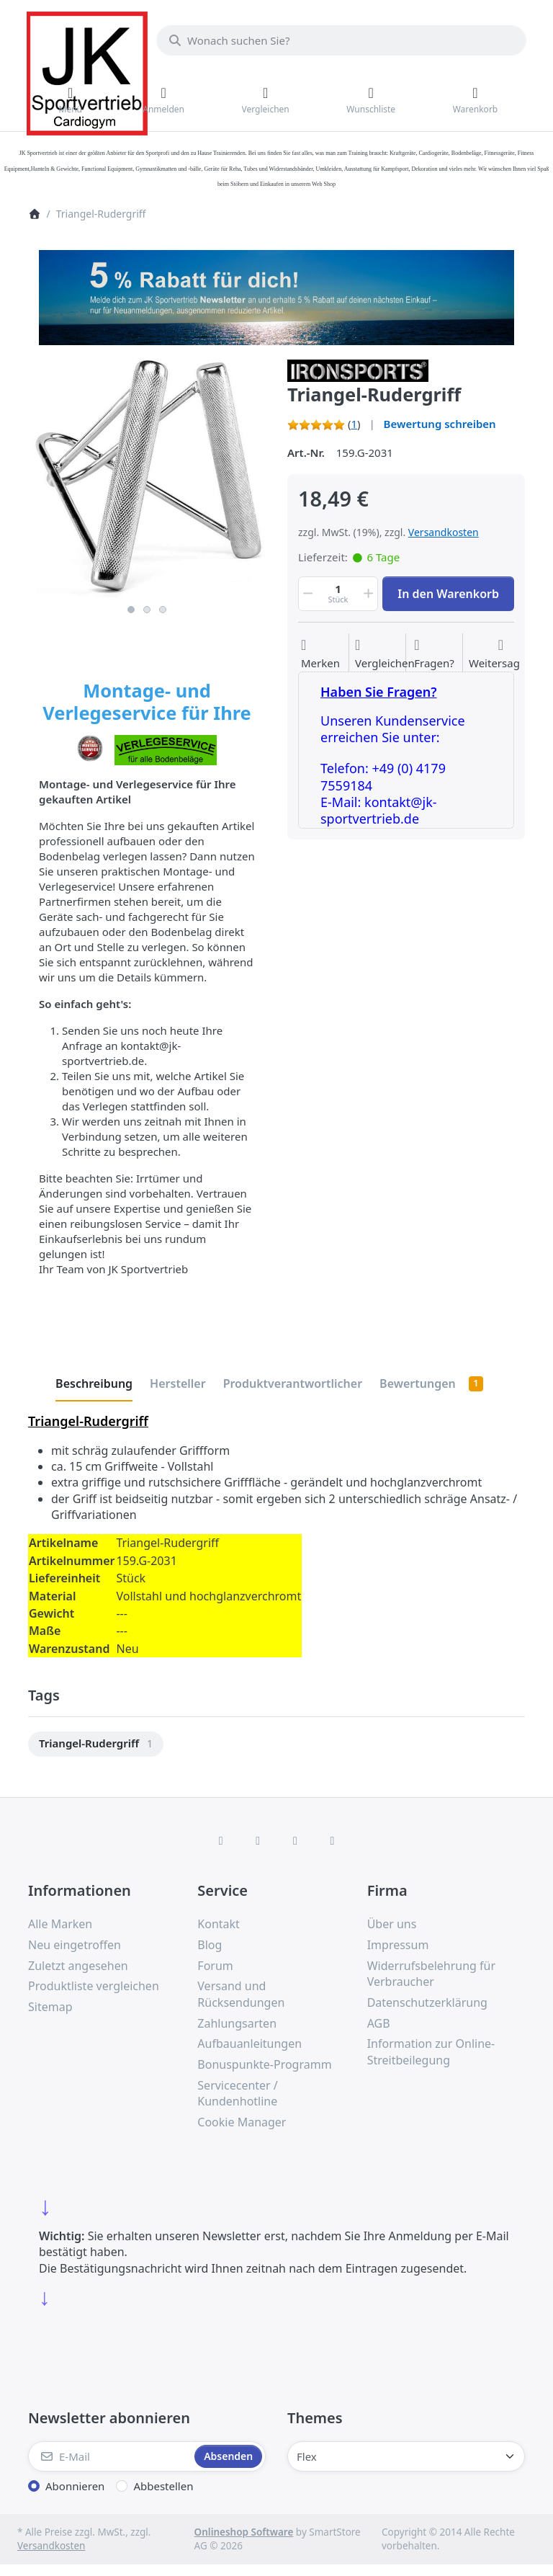 Image resolution: width=553 pixels, height=2576 pixels. What do you see at coordinates (110, 2456) in the screenshot?
I see `[E-Mail]` at bounding box center [110, 2456].